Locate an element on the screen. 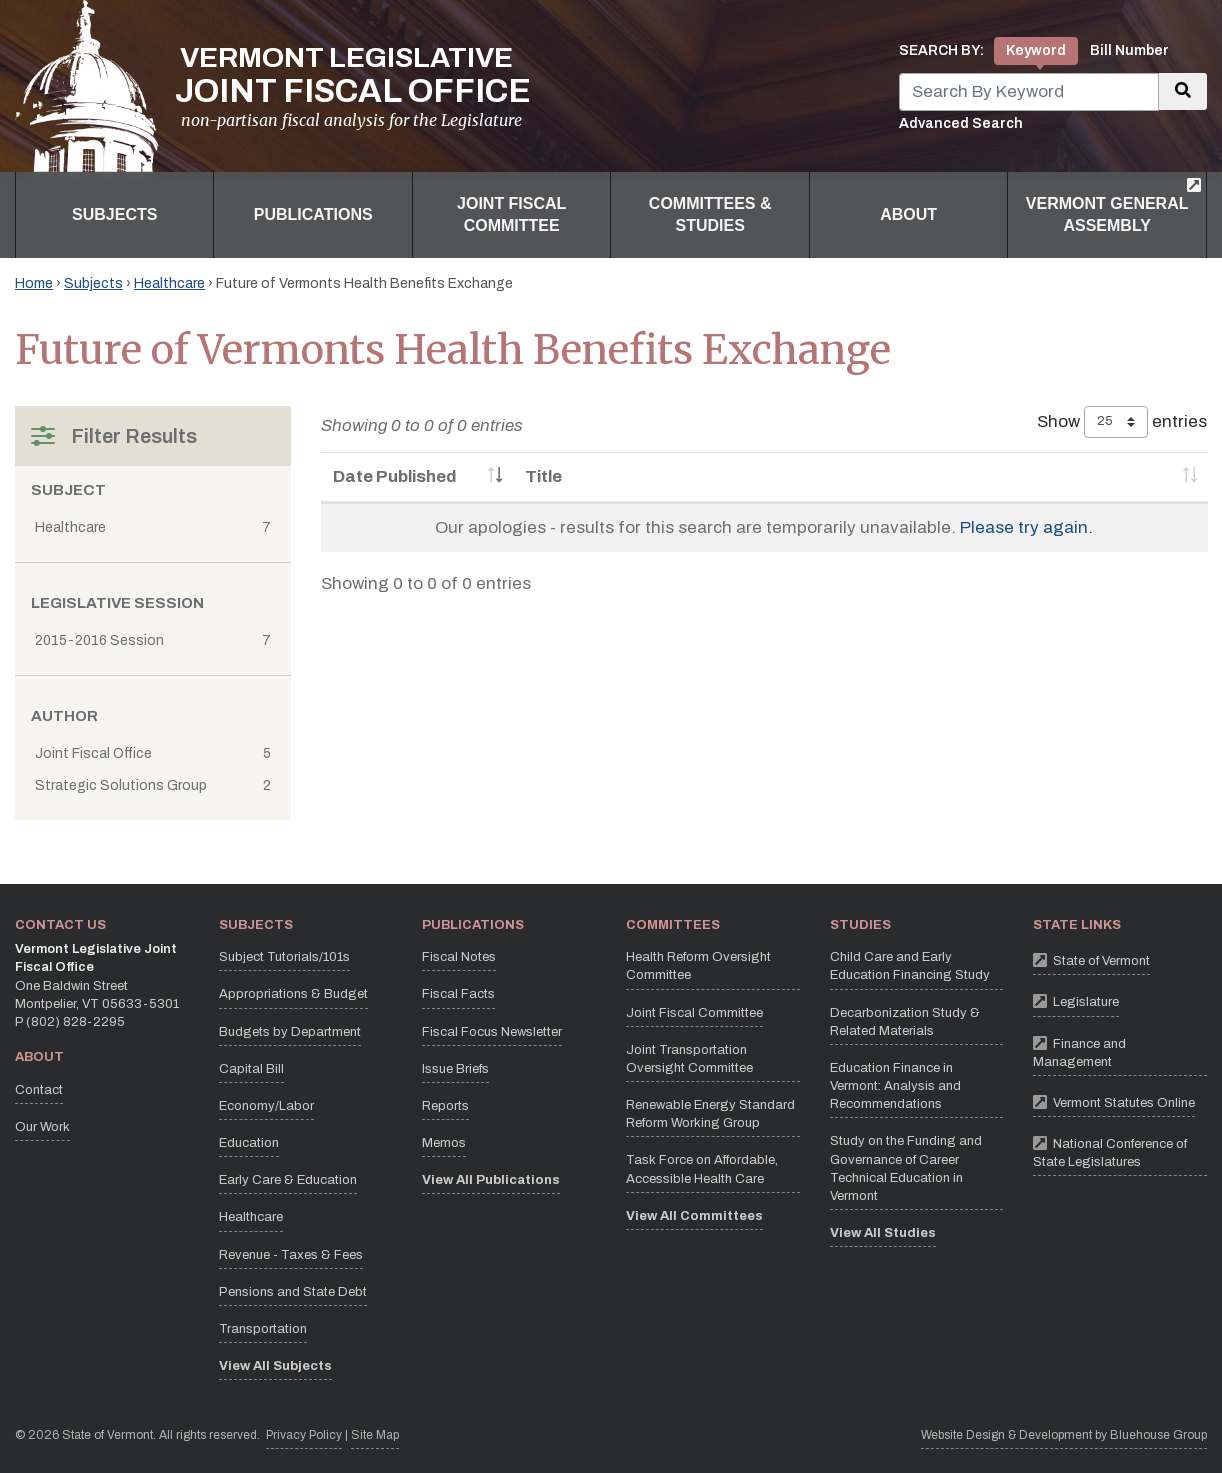 The height and width of the screenshot is (1473, 1222). Subjects is located at coordinates (93, 283).